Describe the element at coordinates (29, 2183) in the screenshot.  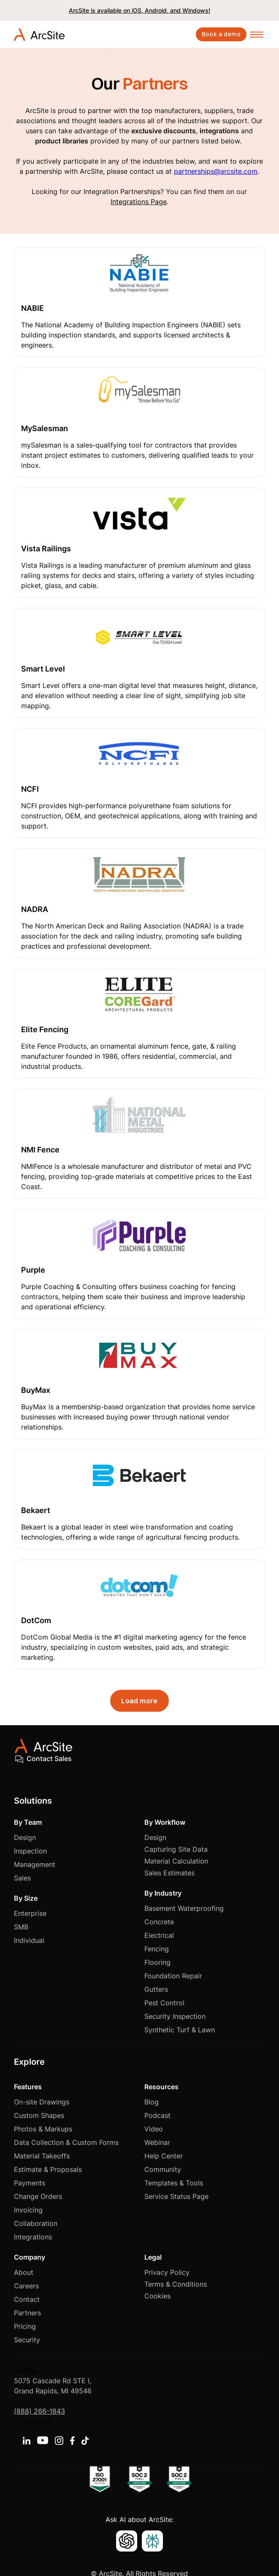
I see `Payments` at that location.